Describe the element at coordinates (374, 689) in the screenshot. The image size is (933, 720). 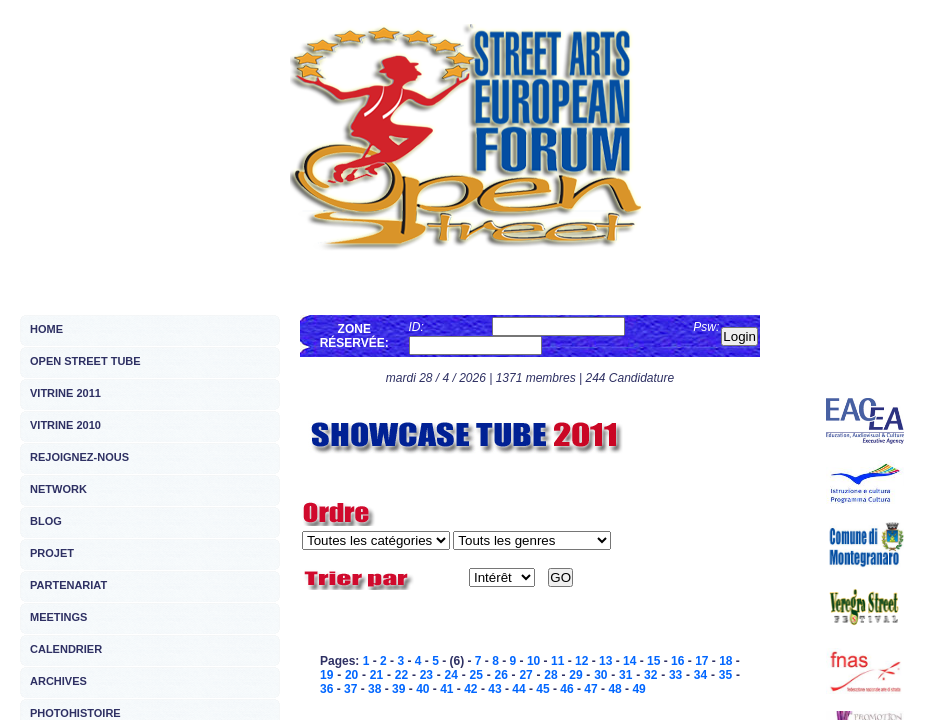
I see `38` at that location.